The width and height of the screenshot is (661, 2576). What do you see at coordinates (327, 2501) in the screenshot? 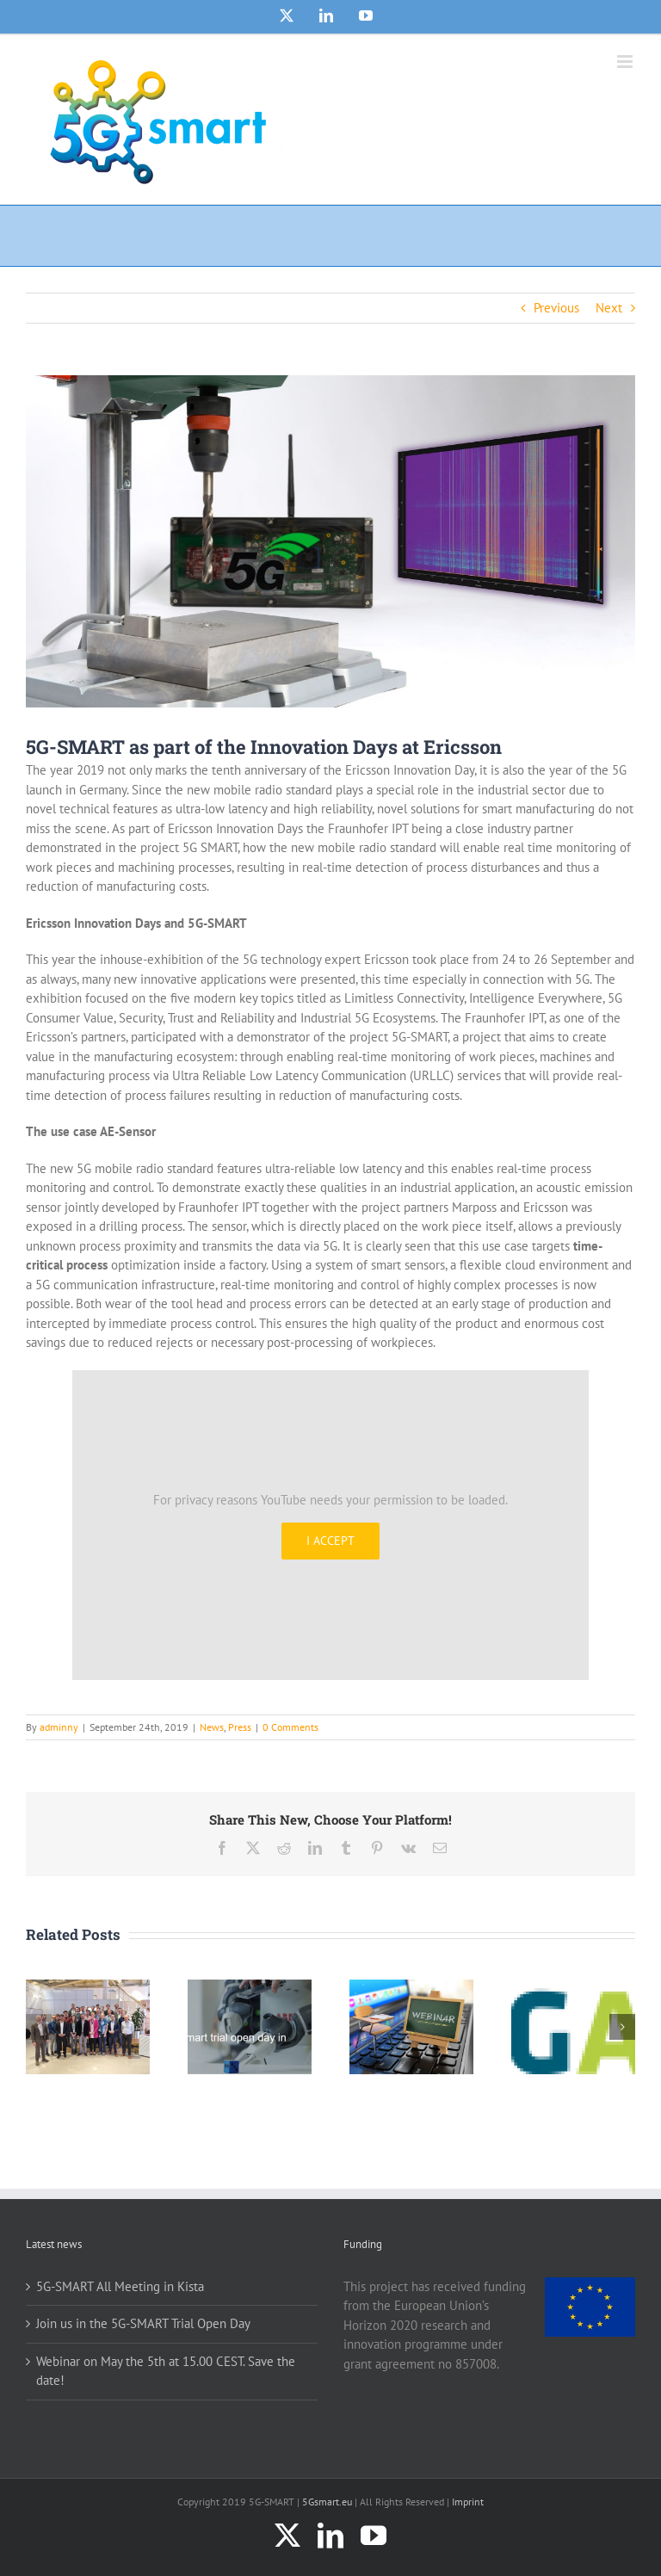
I see `5Gsmart.eu` at bounding box center [327, 2501].